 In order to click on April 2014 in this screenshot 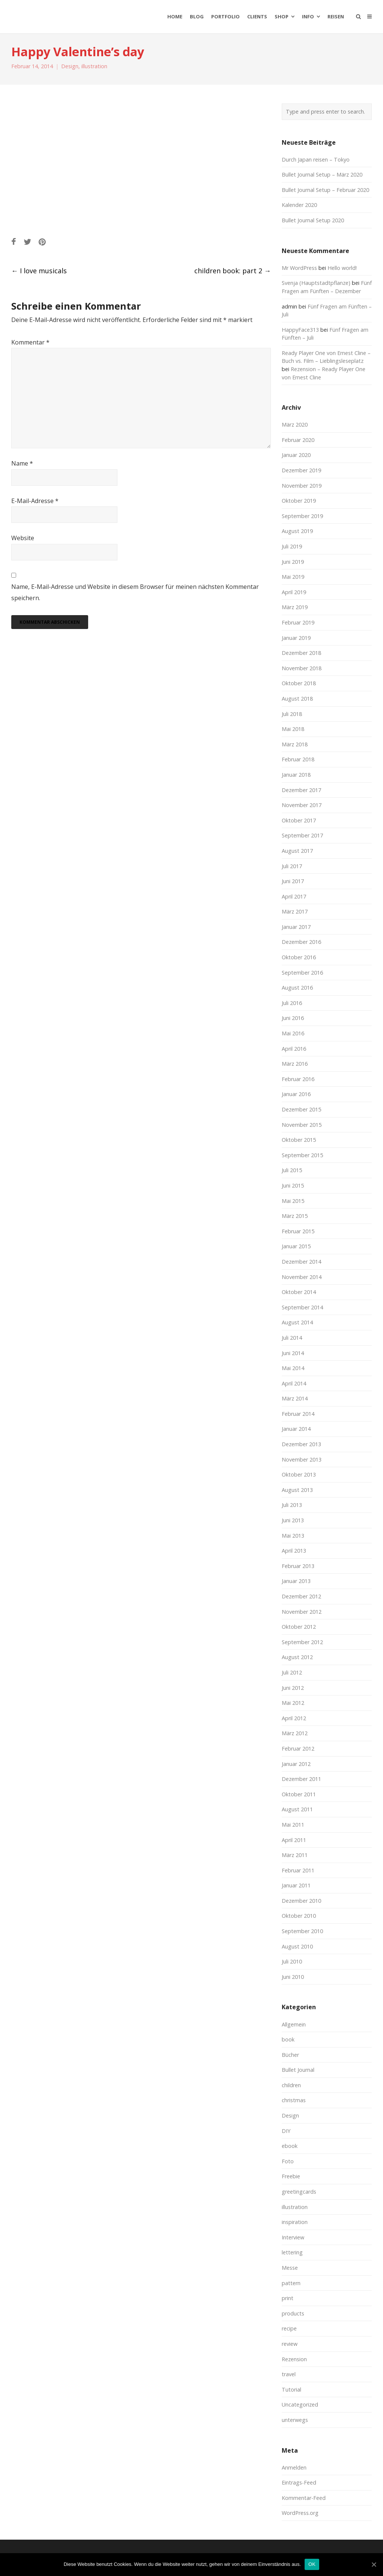, I will do `click(294, 1383)`.